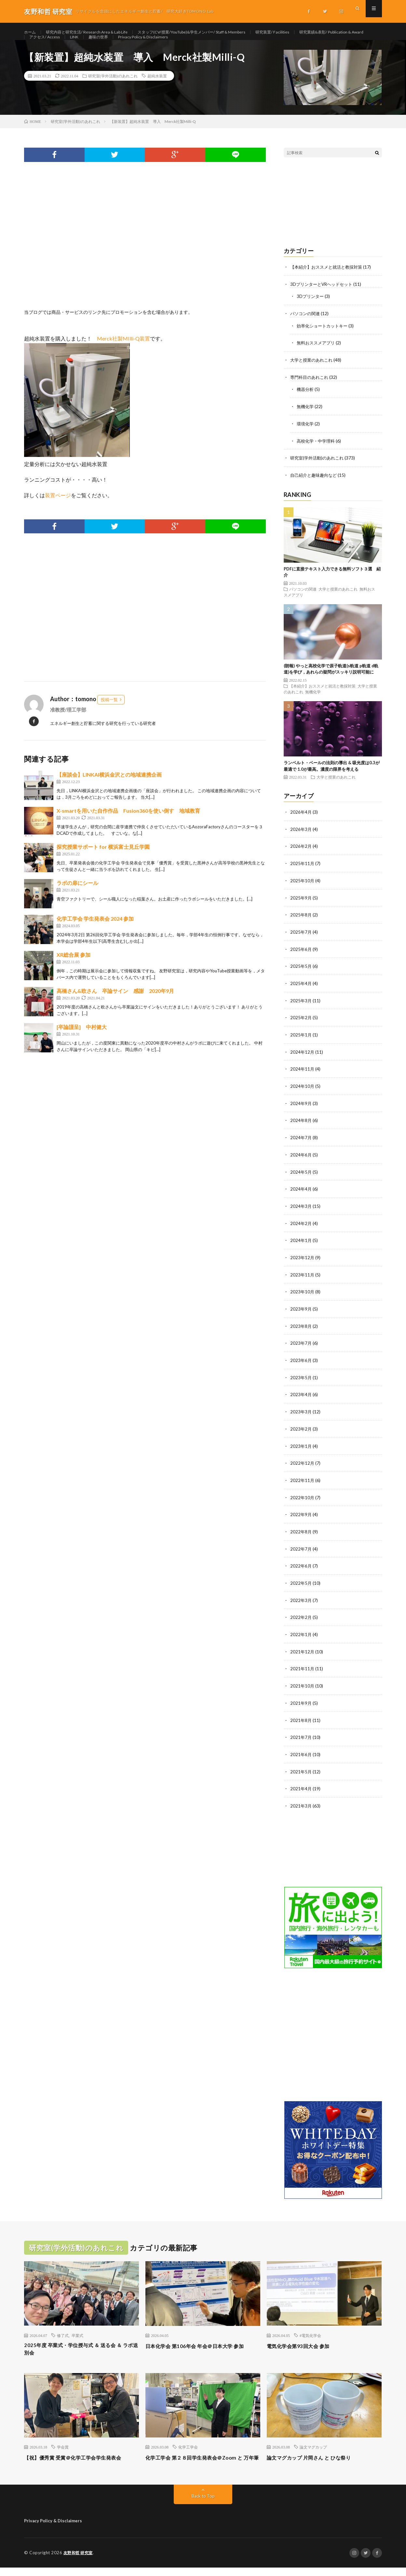 This screenshot has width=406, height=2576. I want to click on 専門科目のあれこれ, so click(310, 390).